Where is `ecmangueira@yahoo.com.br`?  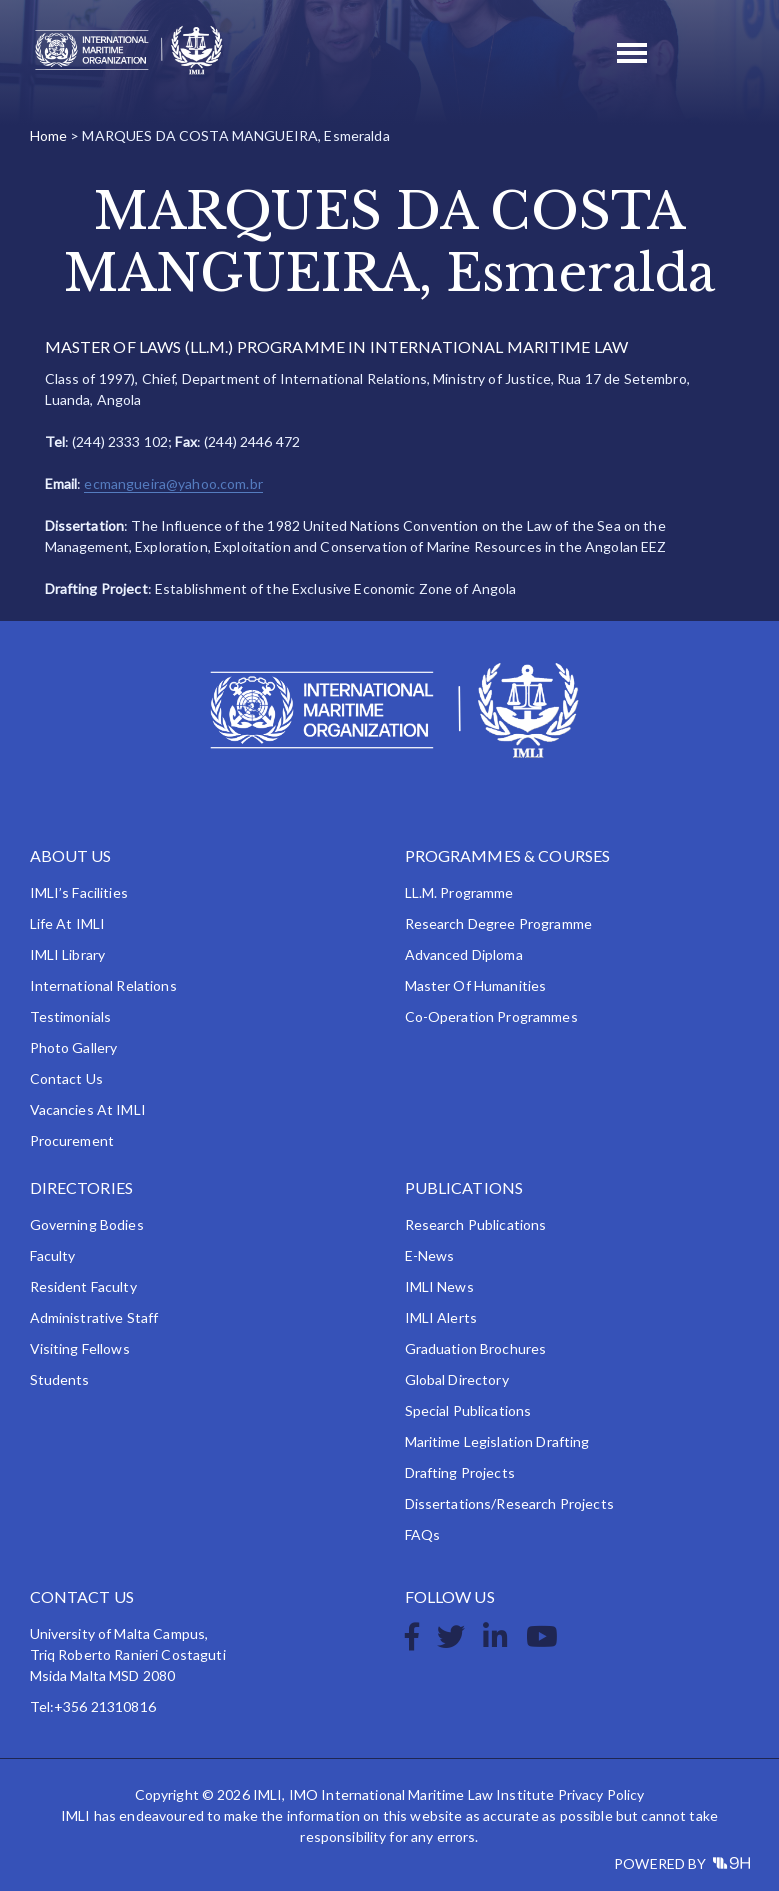
ecmangueira@yahoo.com.br is located at coordinates (173, 483).